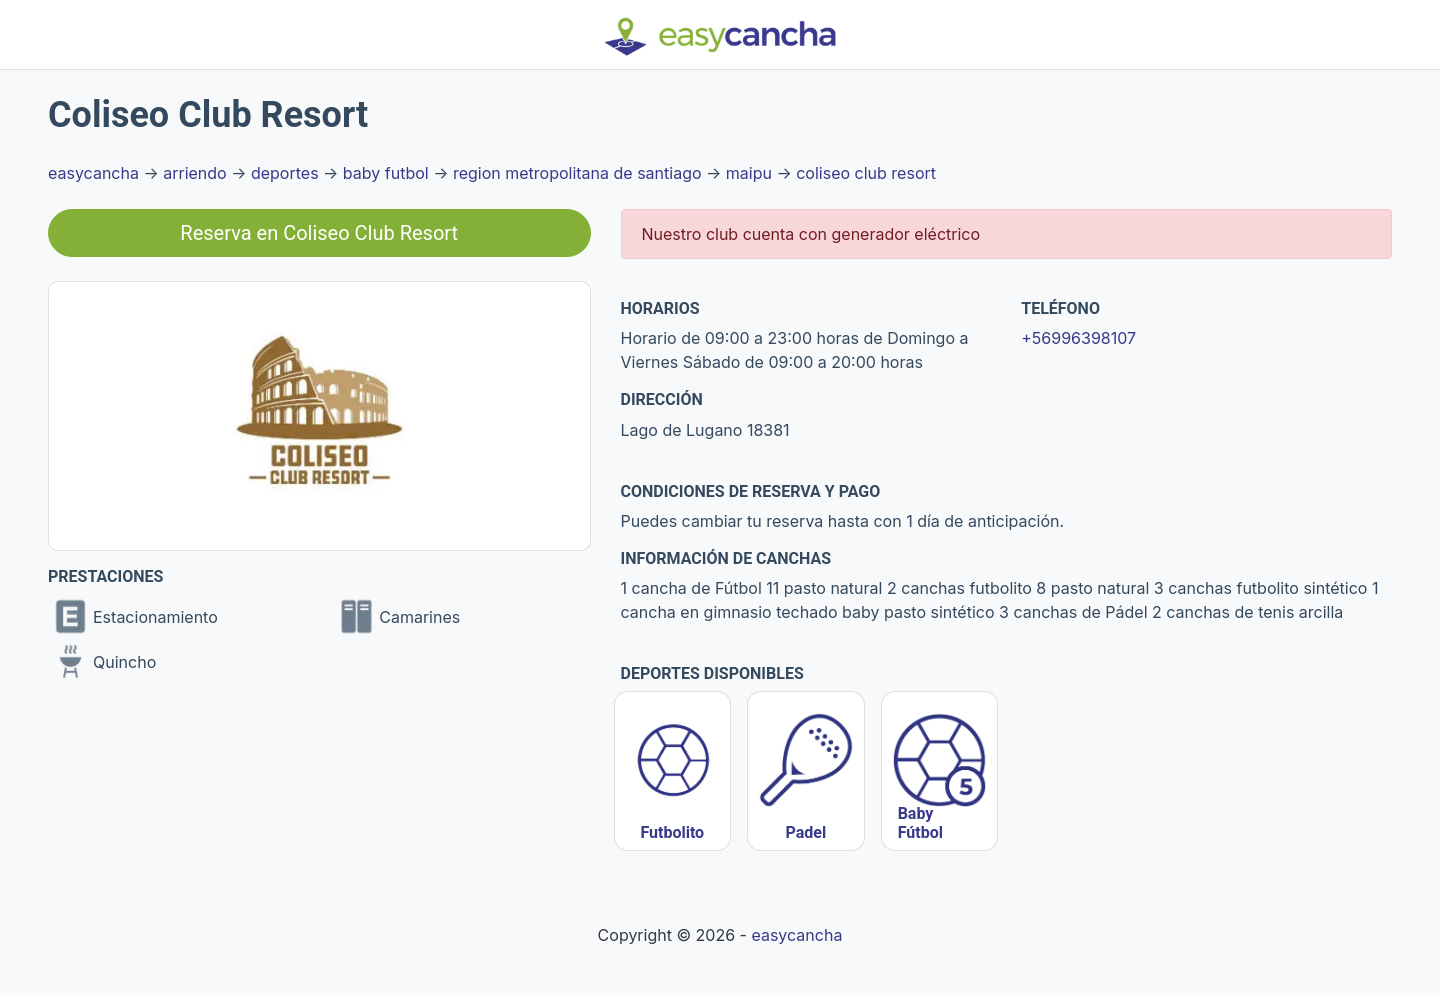 The width and height of the screenshot is (1440, 995). I want to click on coliseo club resort, so click(866, 173).